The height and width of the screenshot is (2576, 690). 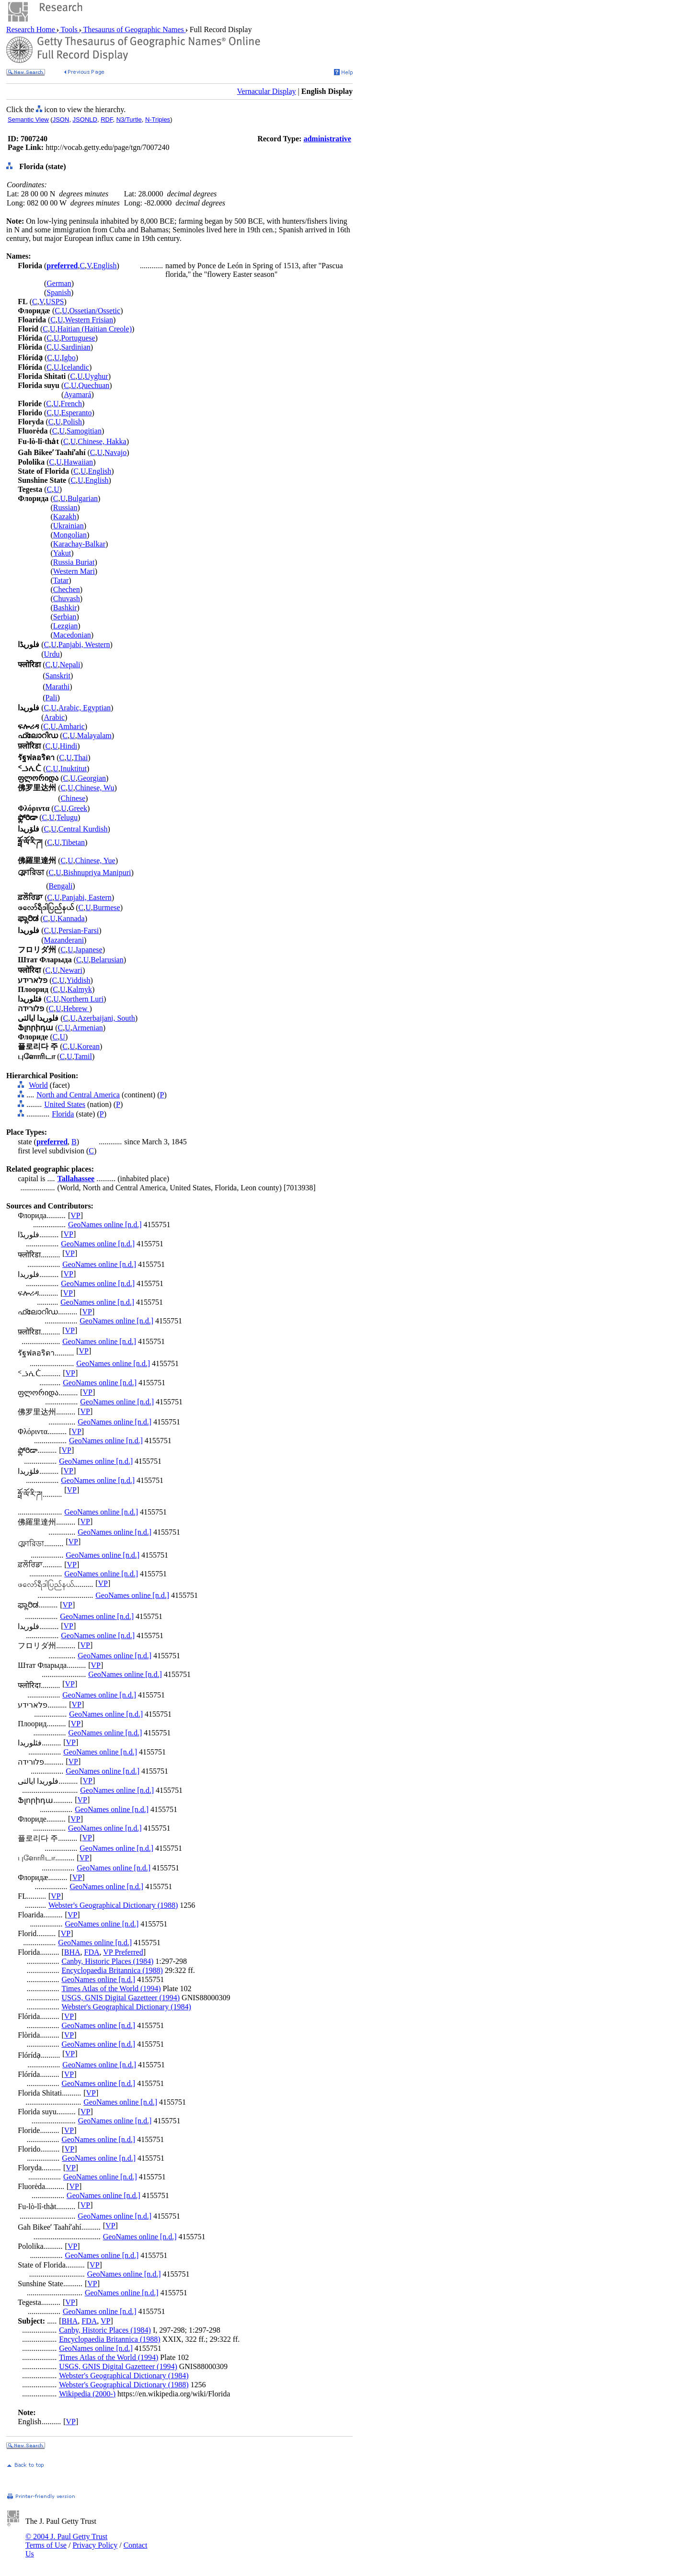 What do you see at coordinates (75, 347) in the screenshot?
I see `Sardinian` at bounding box center [75, 347].